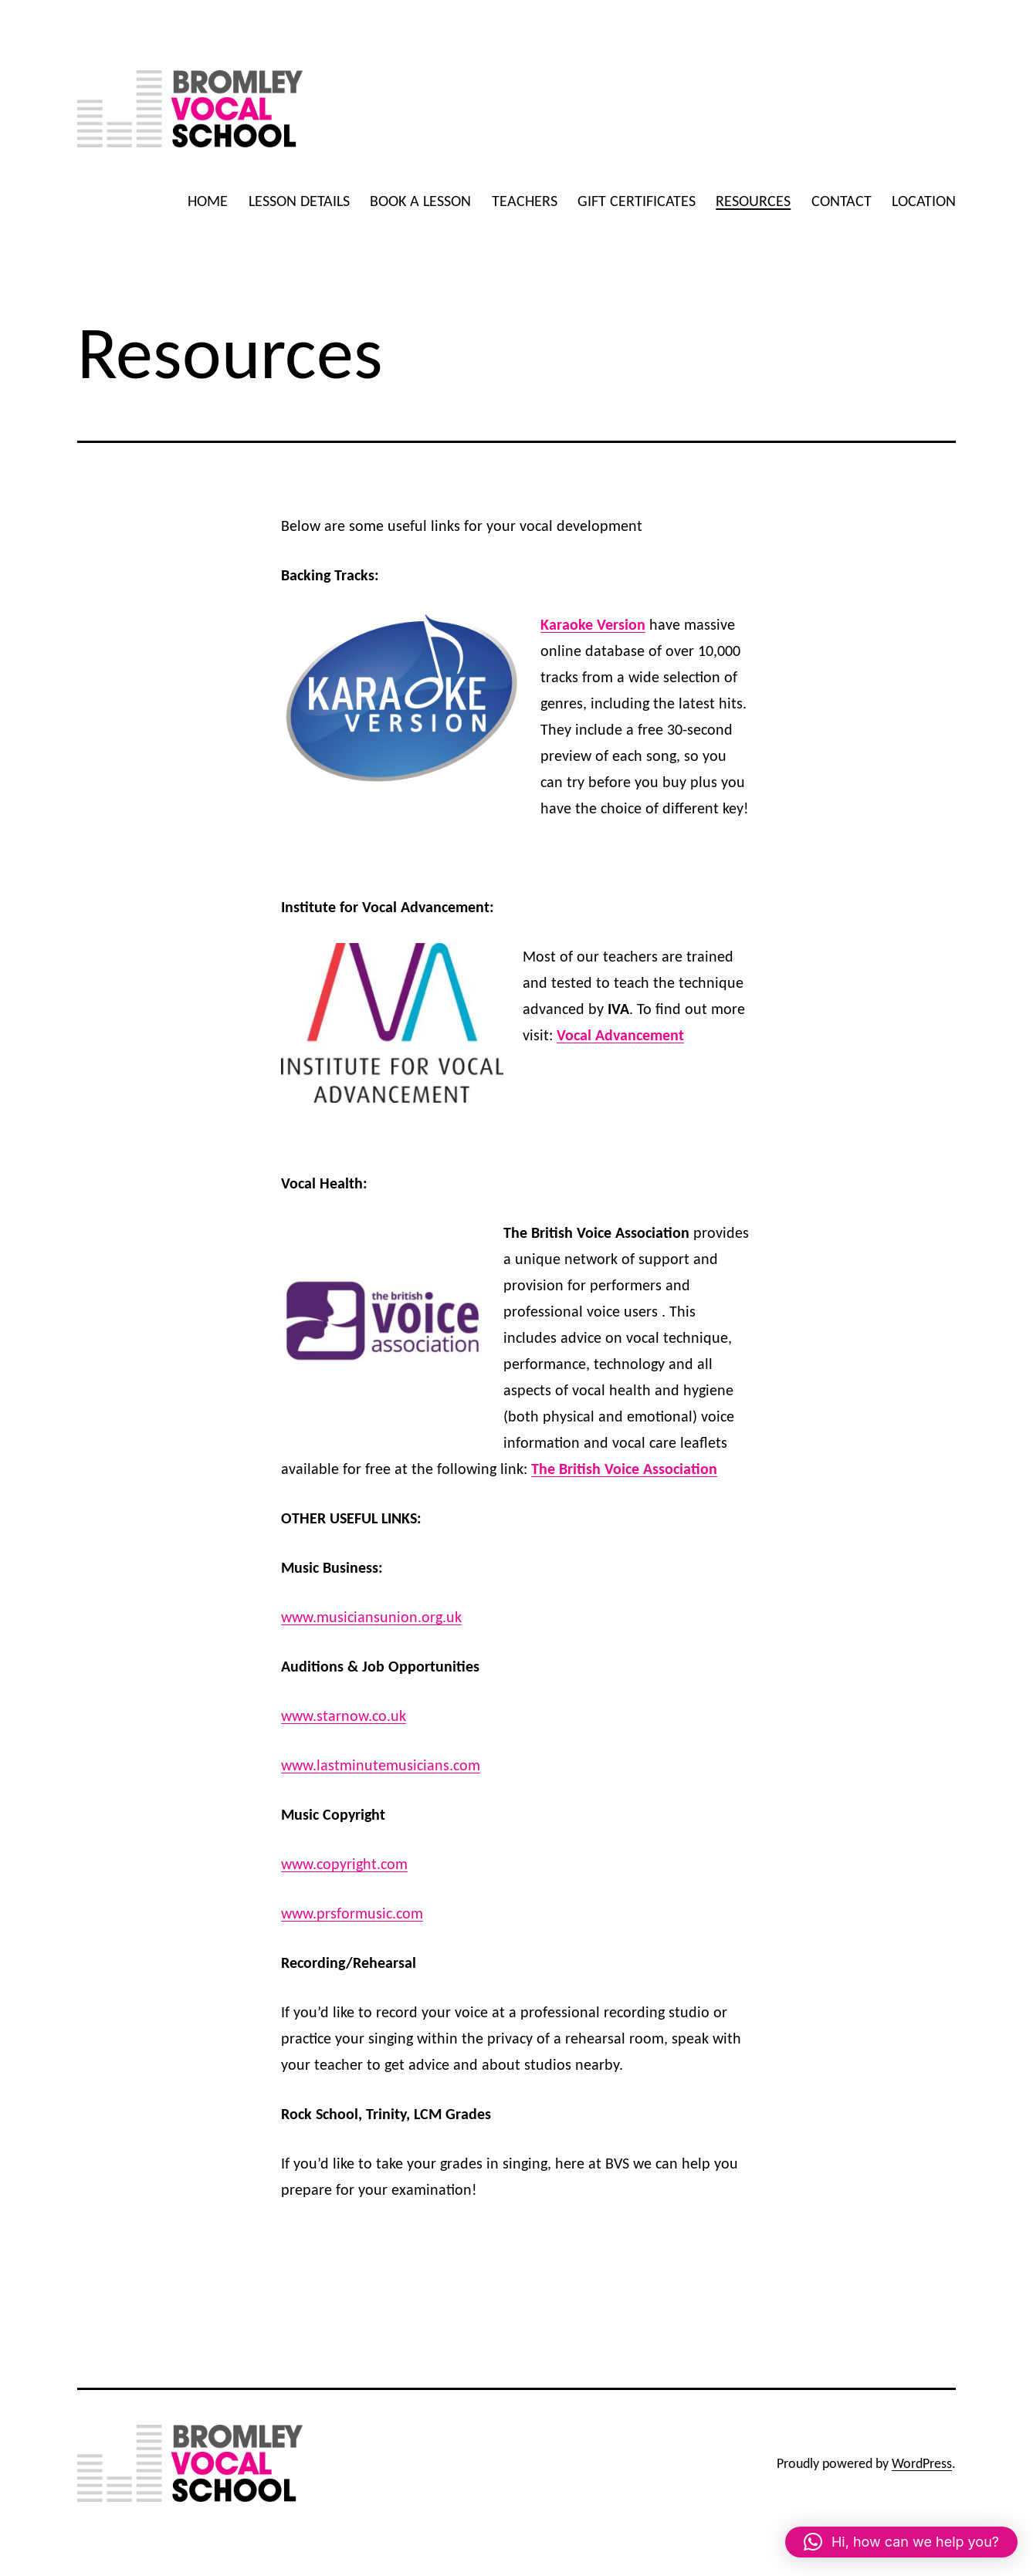  What do you see at coordinates (753, 200) in the screenshot?
I see `RESOURCES` at bounding box center [753, 200].